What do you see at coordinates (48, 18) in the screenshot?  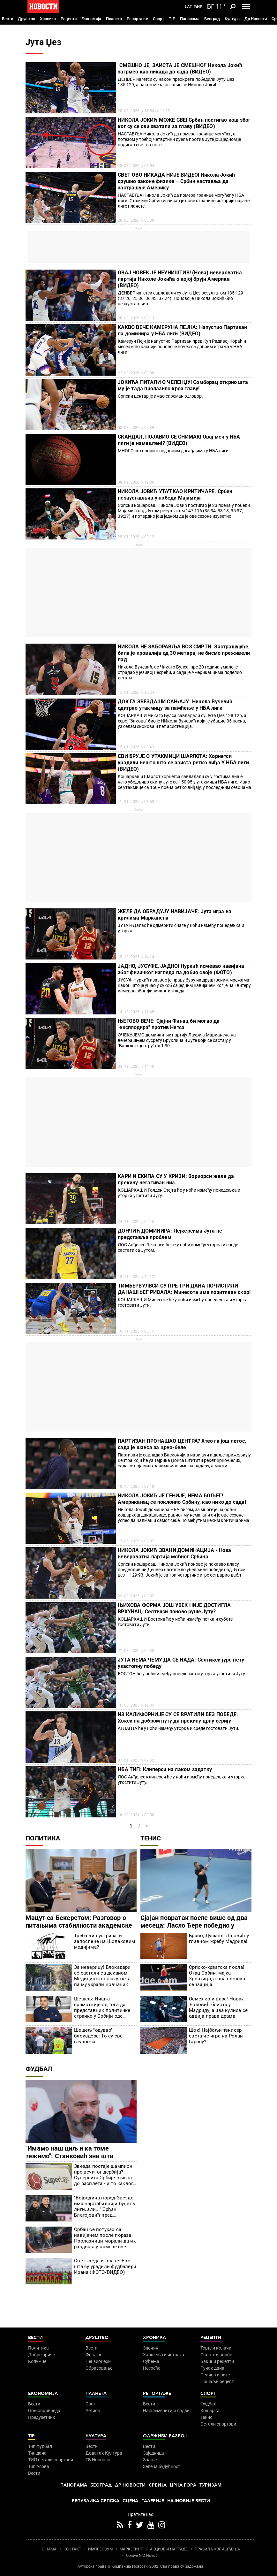 I see `Хроника` at bounding box center [48, 18].